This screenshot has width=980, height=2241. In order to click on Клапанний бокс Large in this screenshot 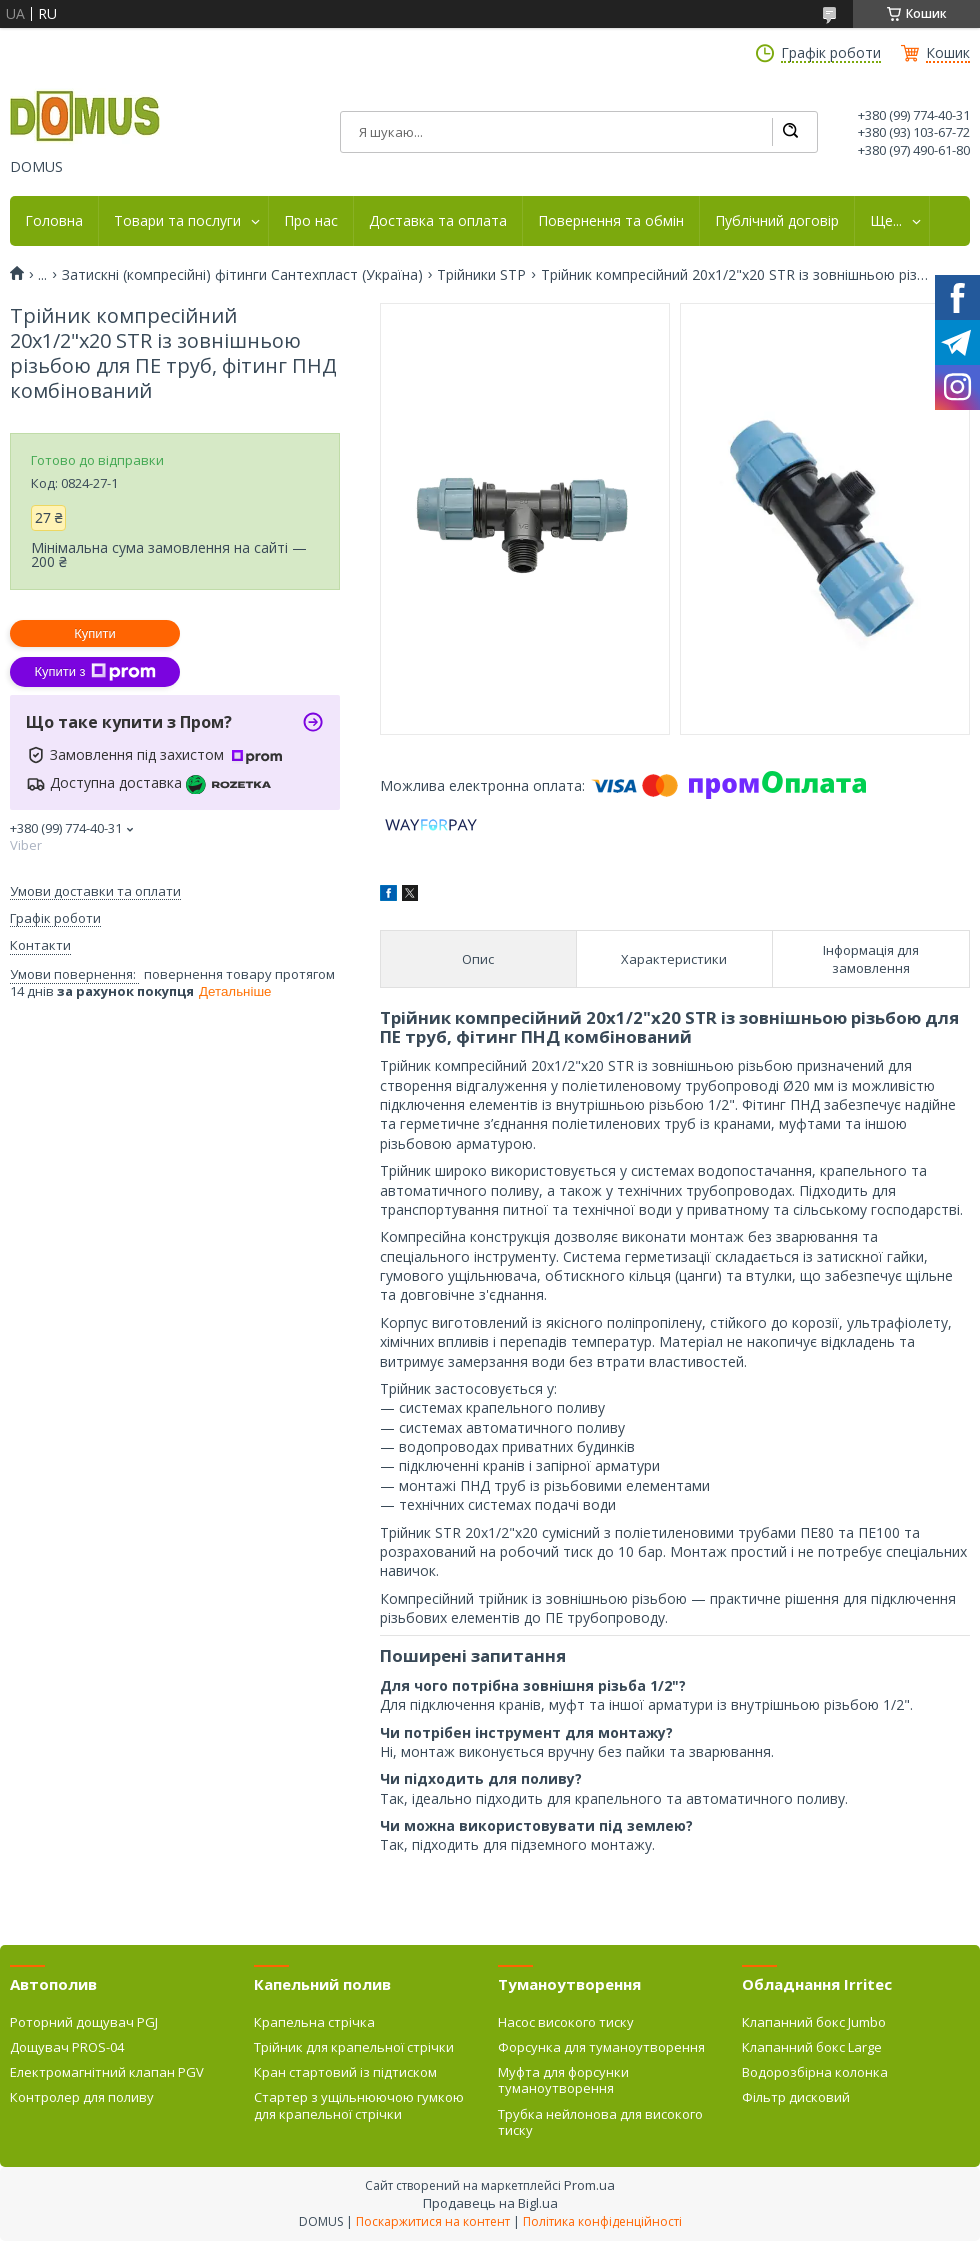, I will do `click(812, 2047)`.